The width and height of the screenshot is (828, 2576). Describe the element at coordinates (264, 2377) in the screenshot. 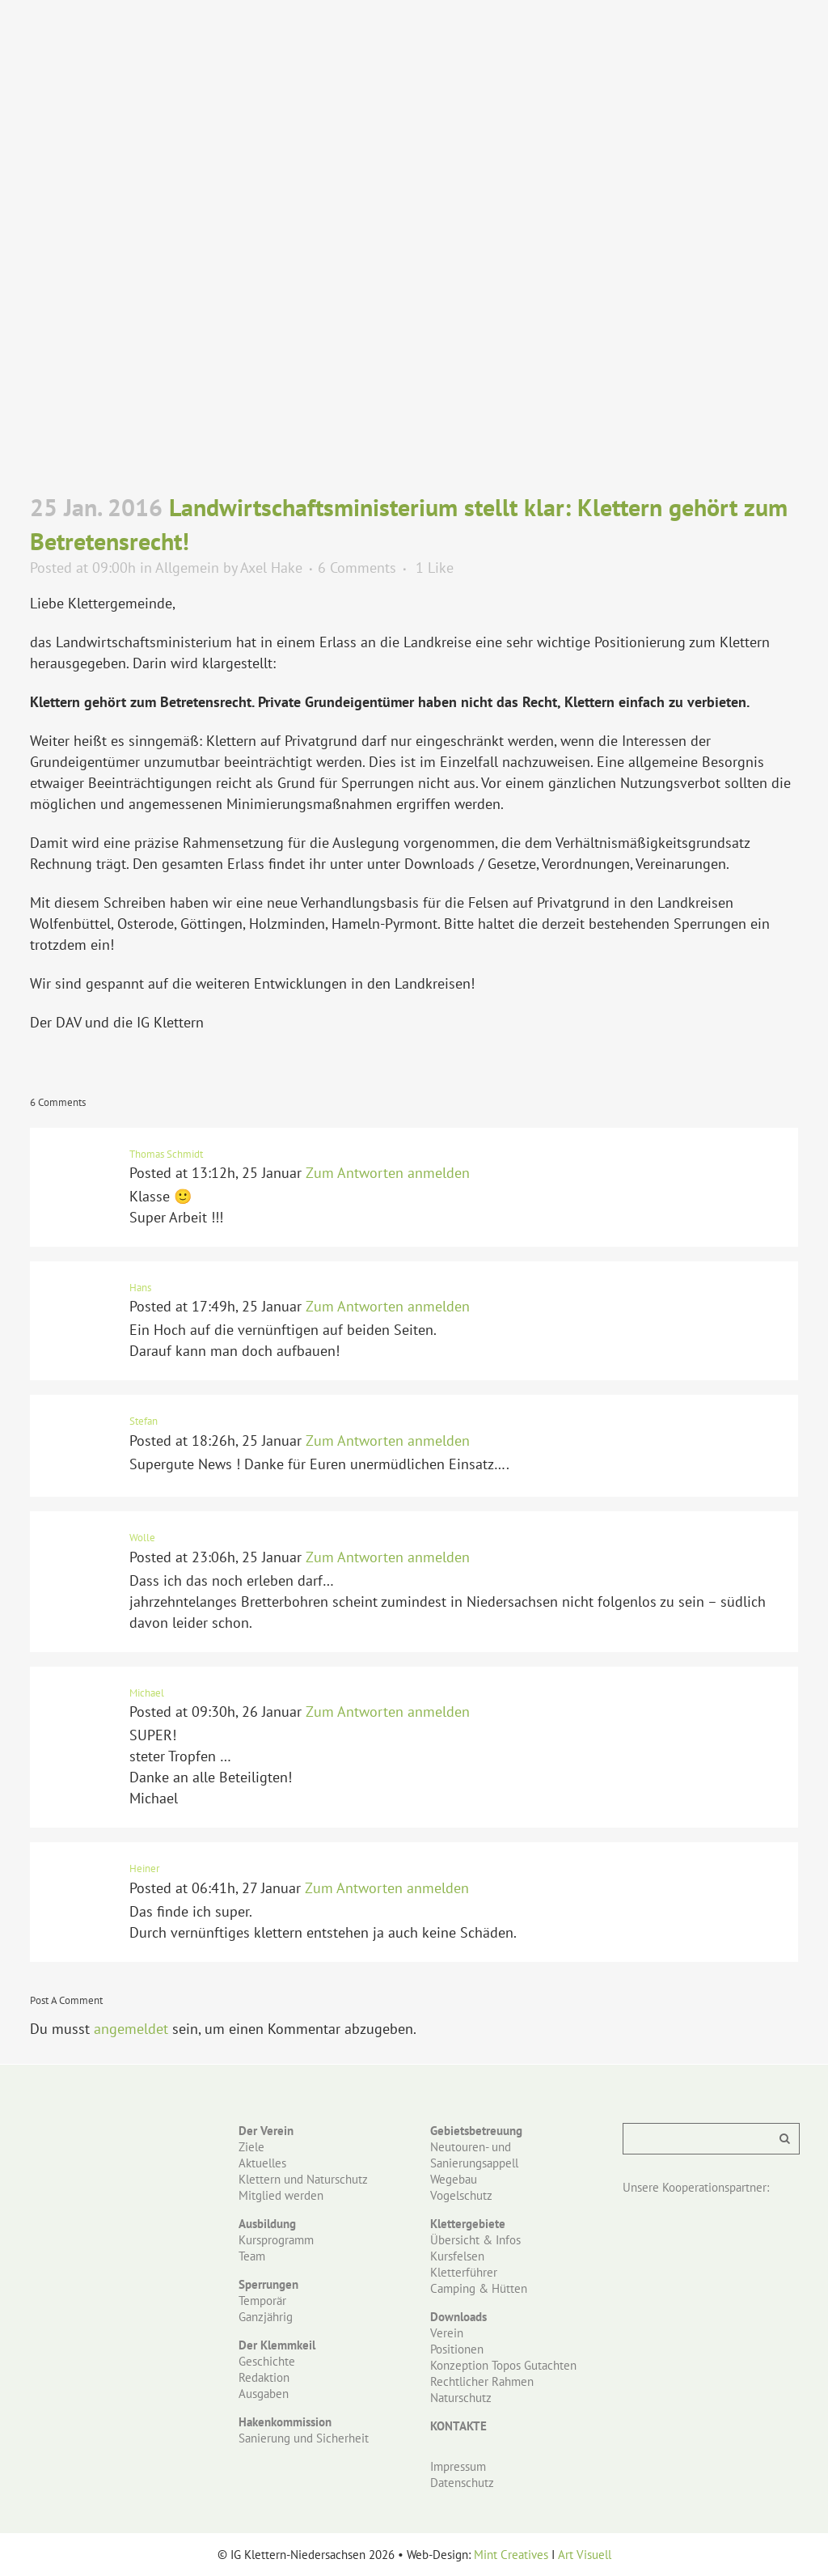

I see `Redaktion` at that location.